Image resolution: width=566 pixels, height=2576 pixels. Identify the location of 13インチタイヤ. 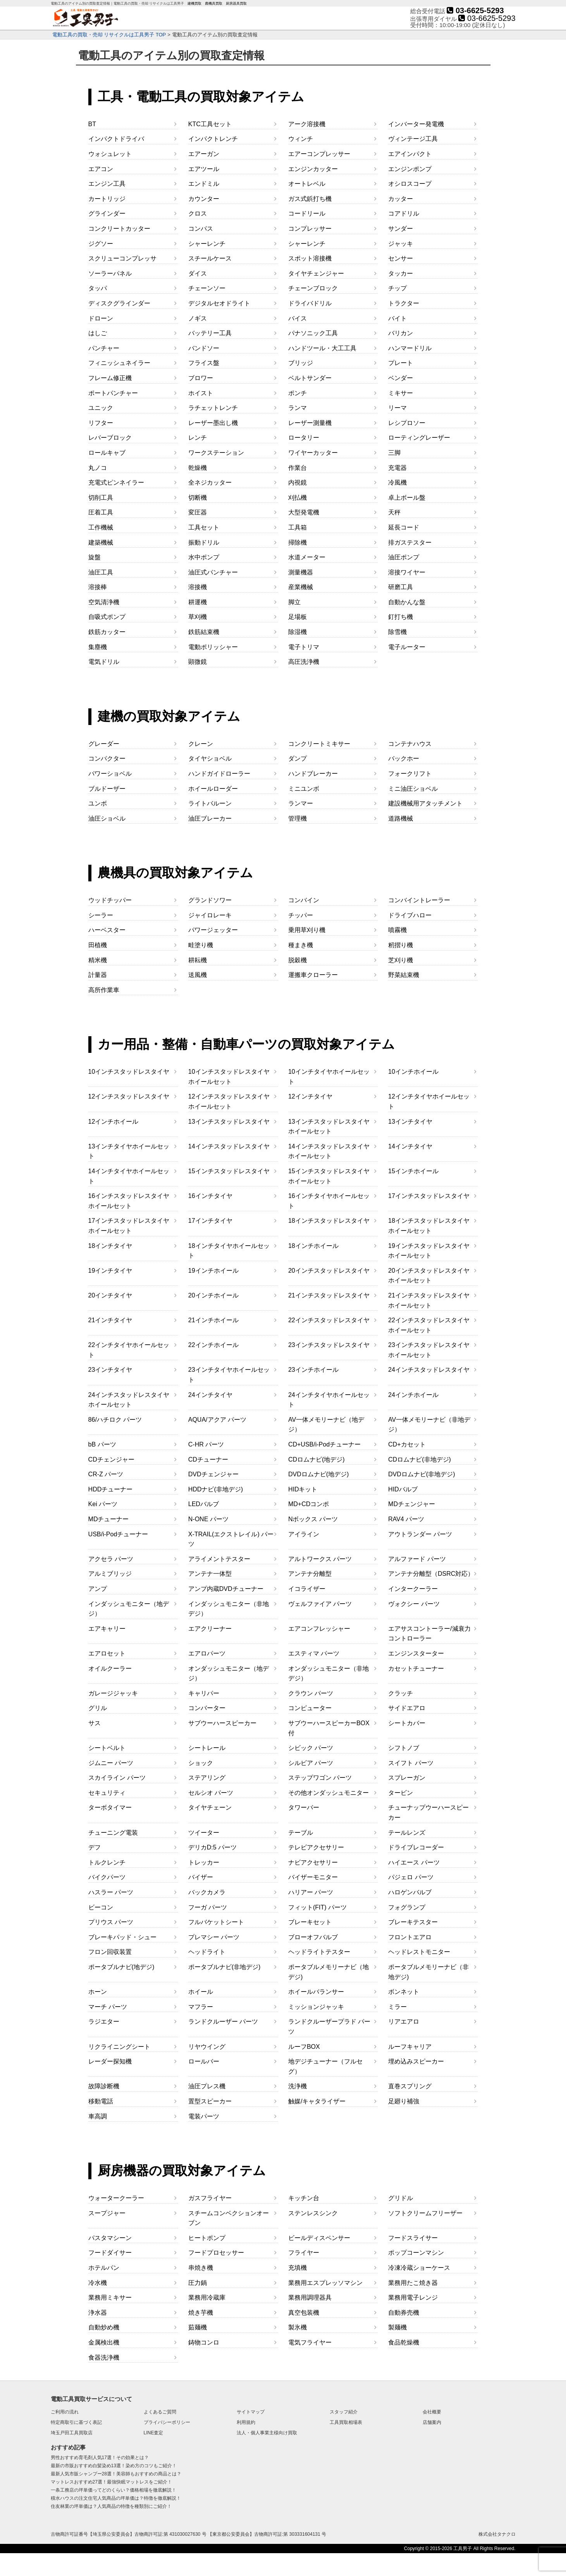
(410, 1121).